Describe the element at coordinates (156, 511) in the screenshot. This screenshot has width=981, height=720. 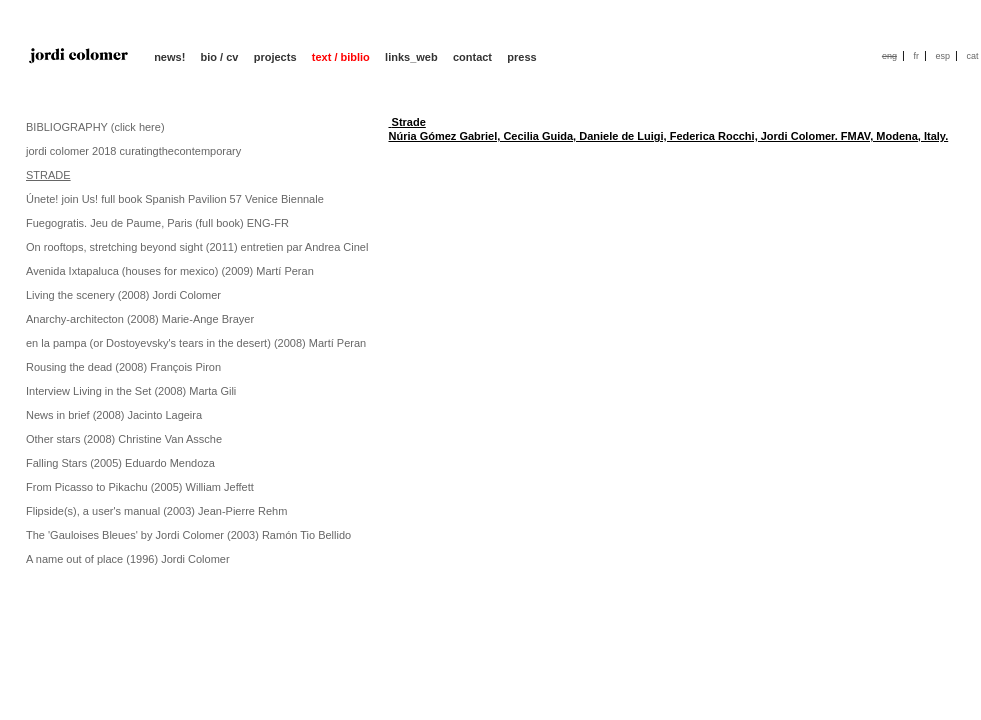
I see `Flipside(s), a user's manual (2003) Jean-Pierre Rehm` at that location.